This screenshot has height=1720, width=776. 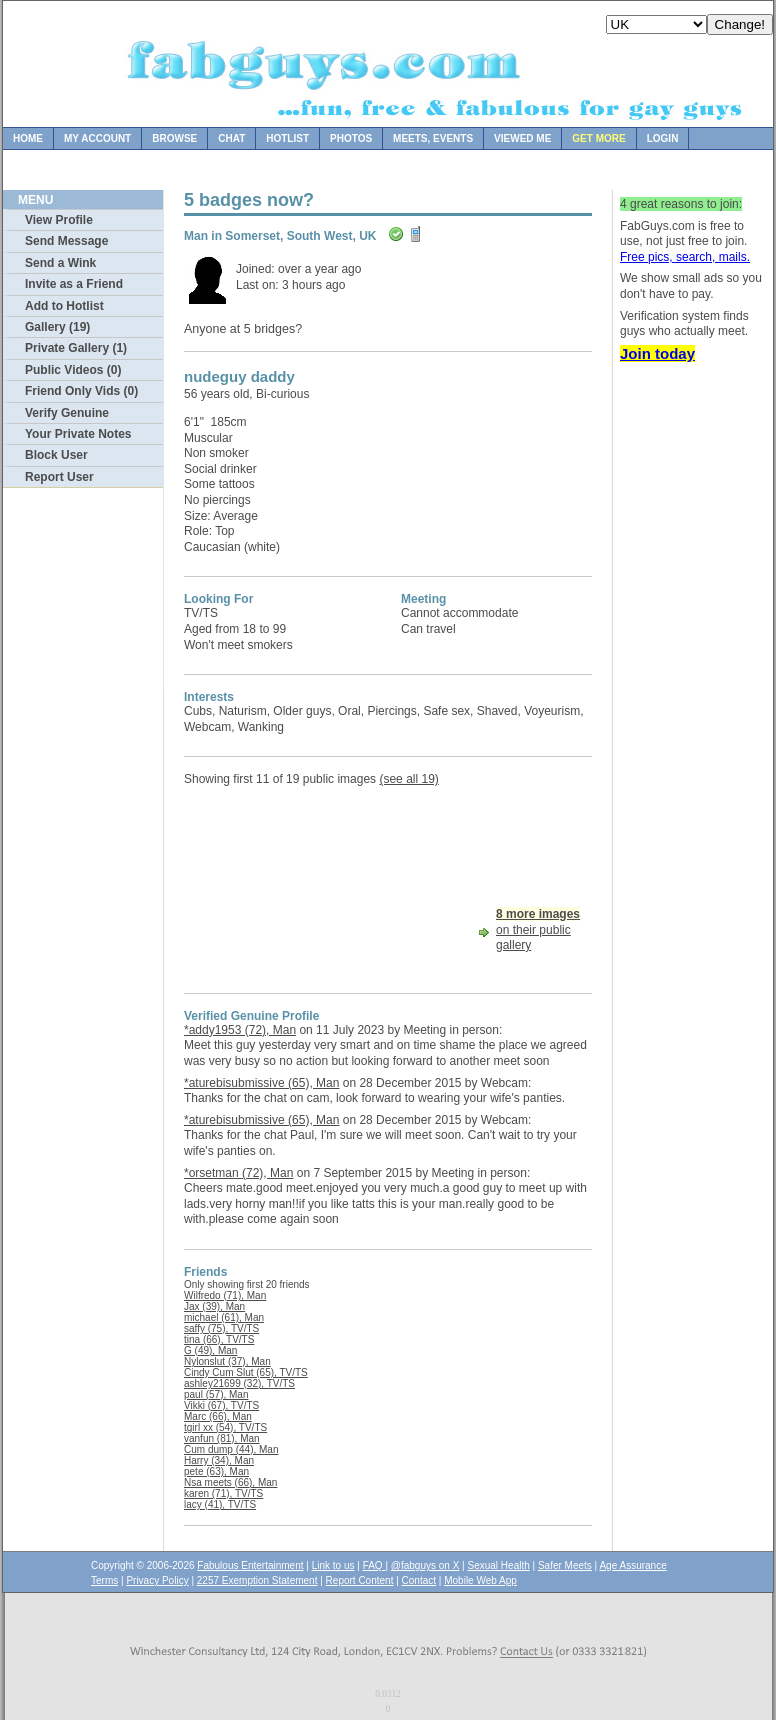 I want to click on Block User, so click(x=56, y=455).